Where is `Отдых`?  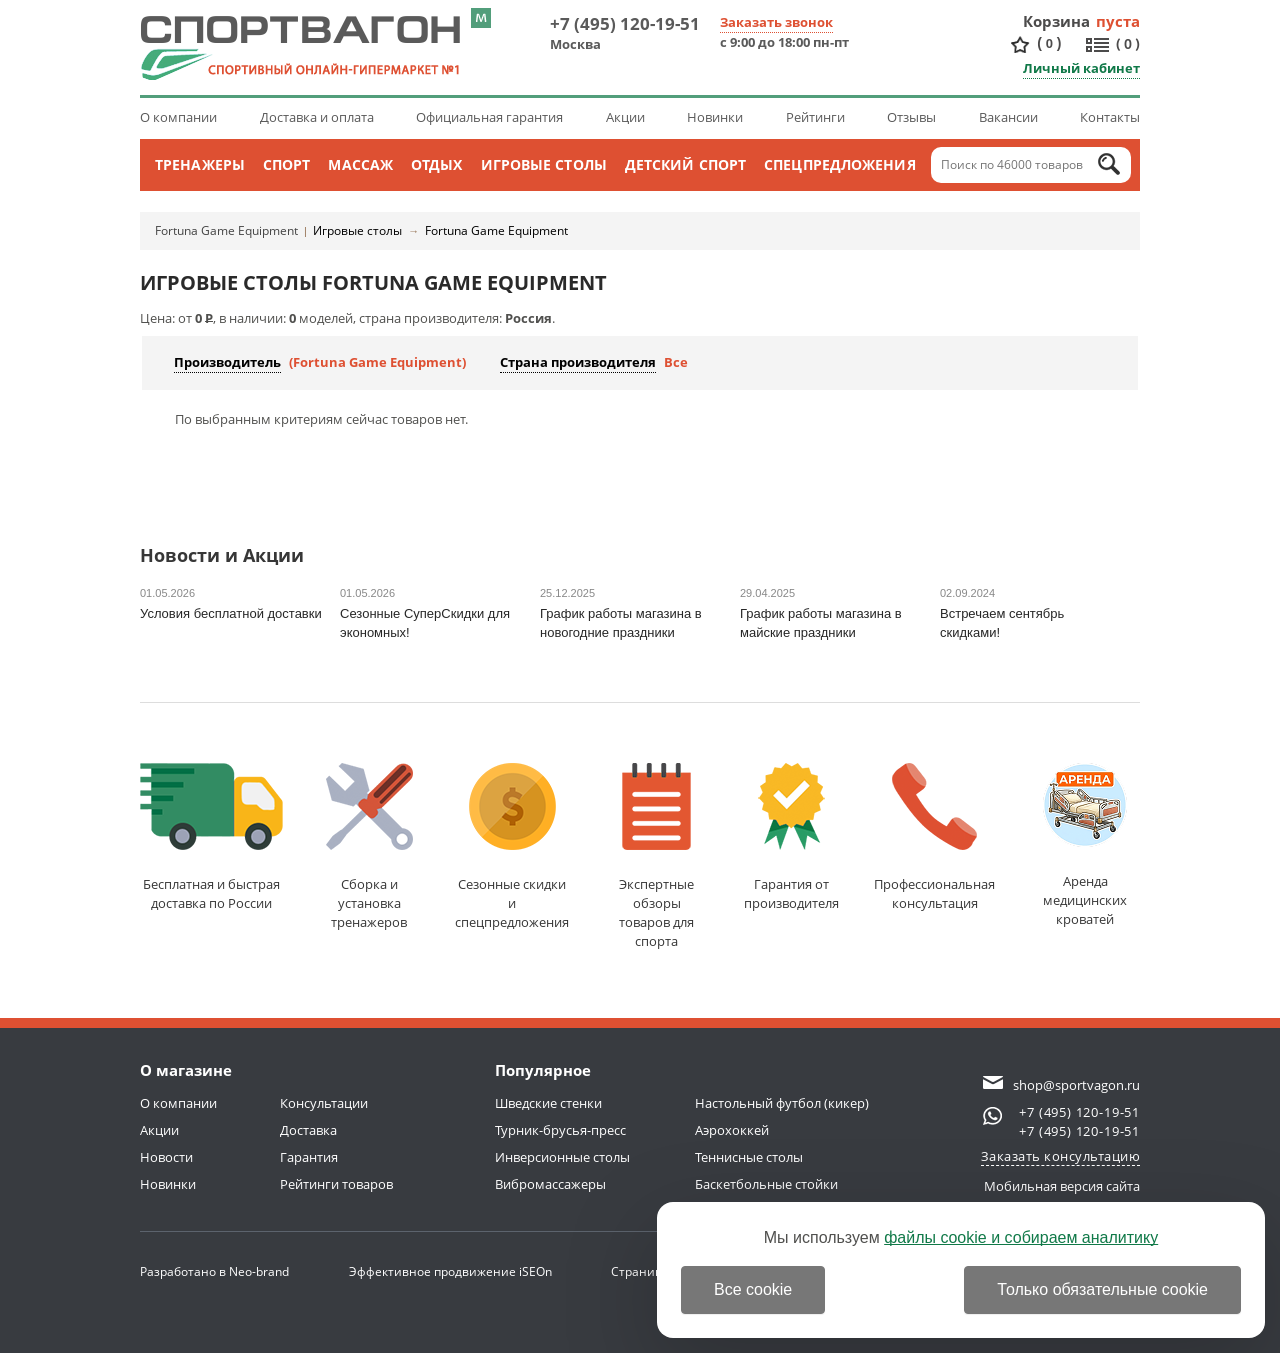
Отдых is located at coordinates (437, 164).